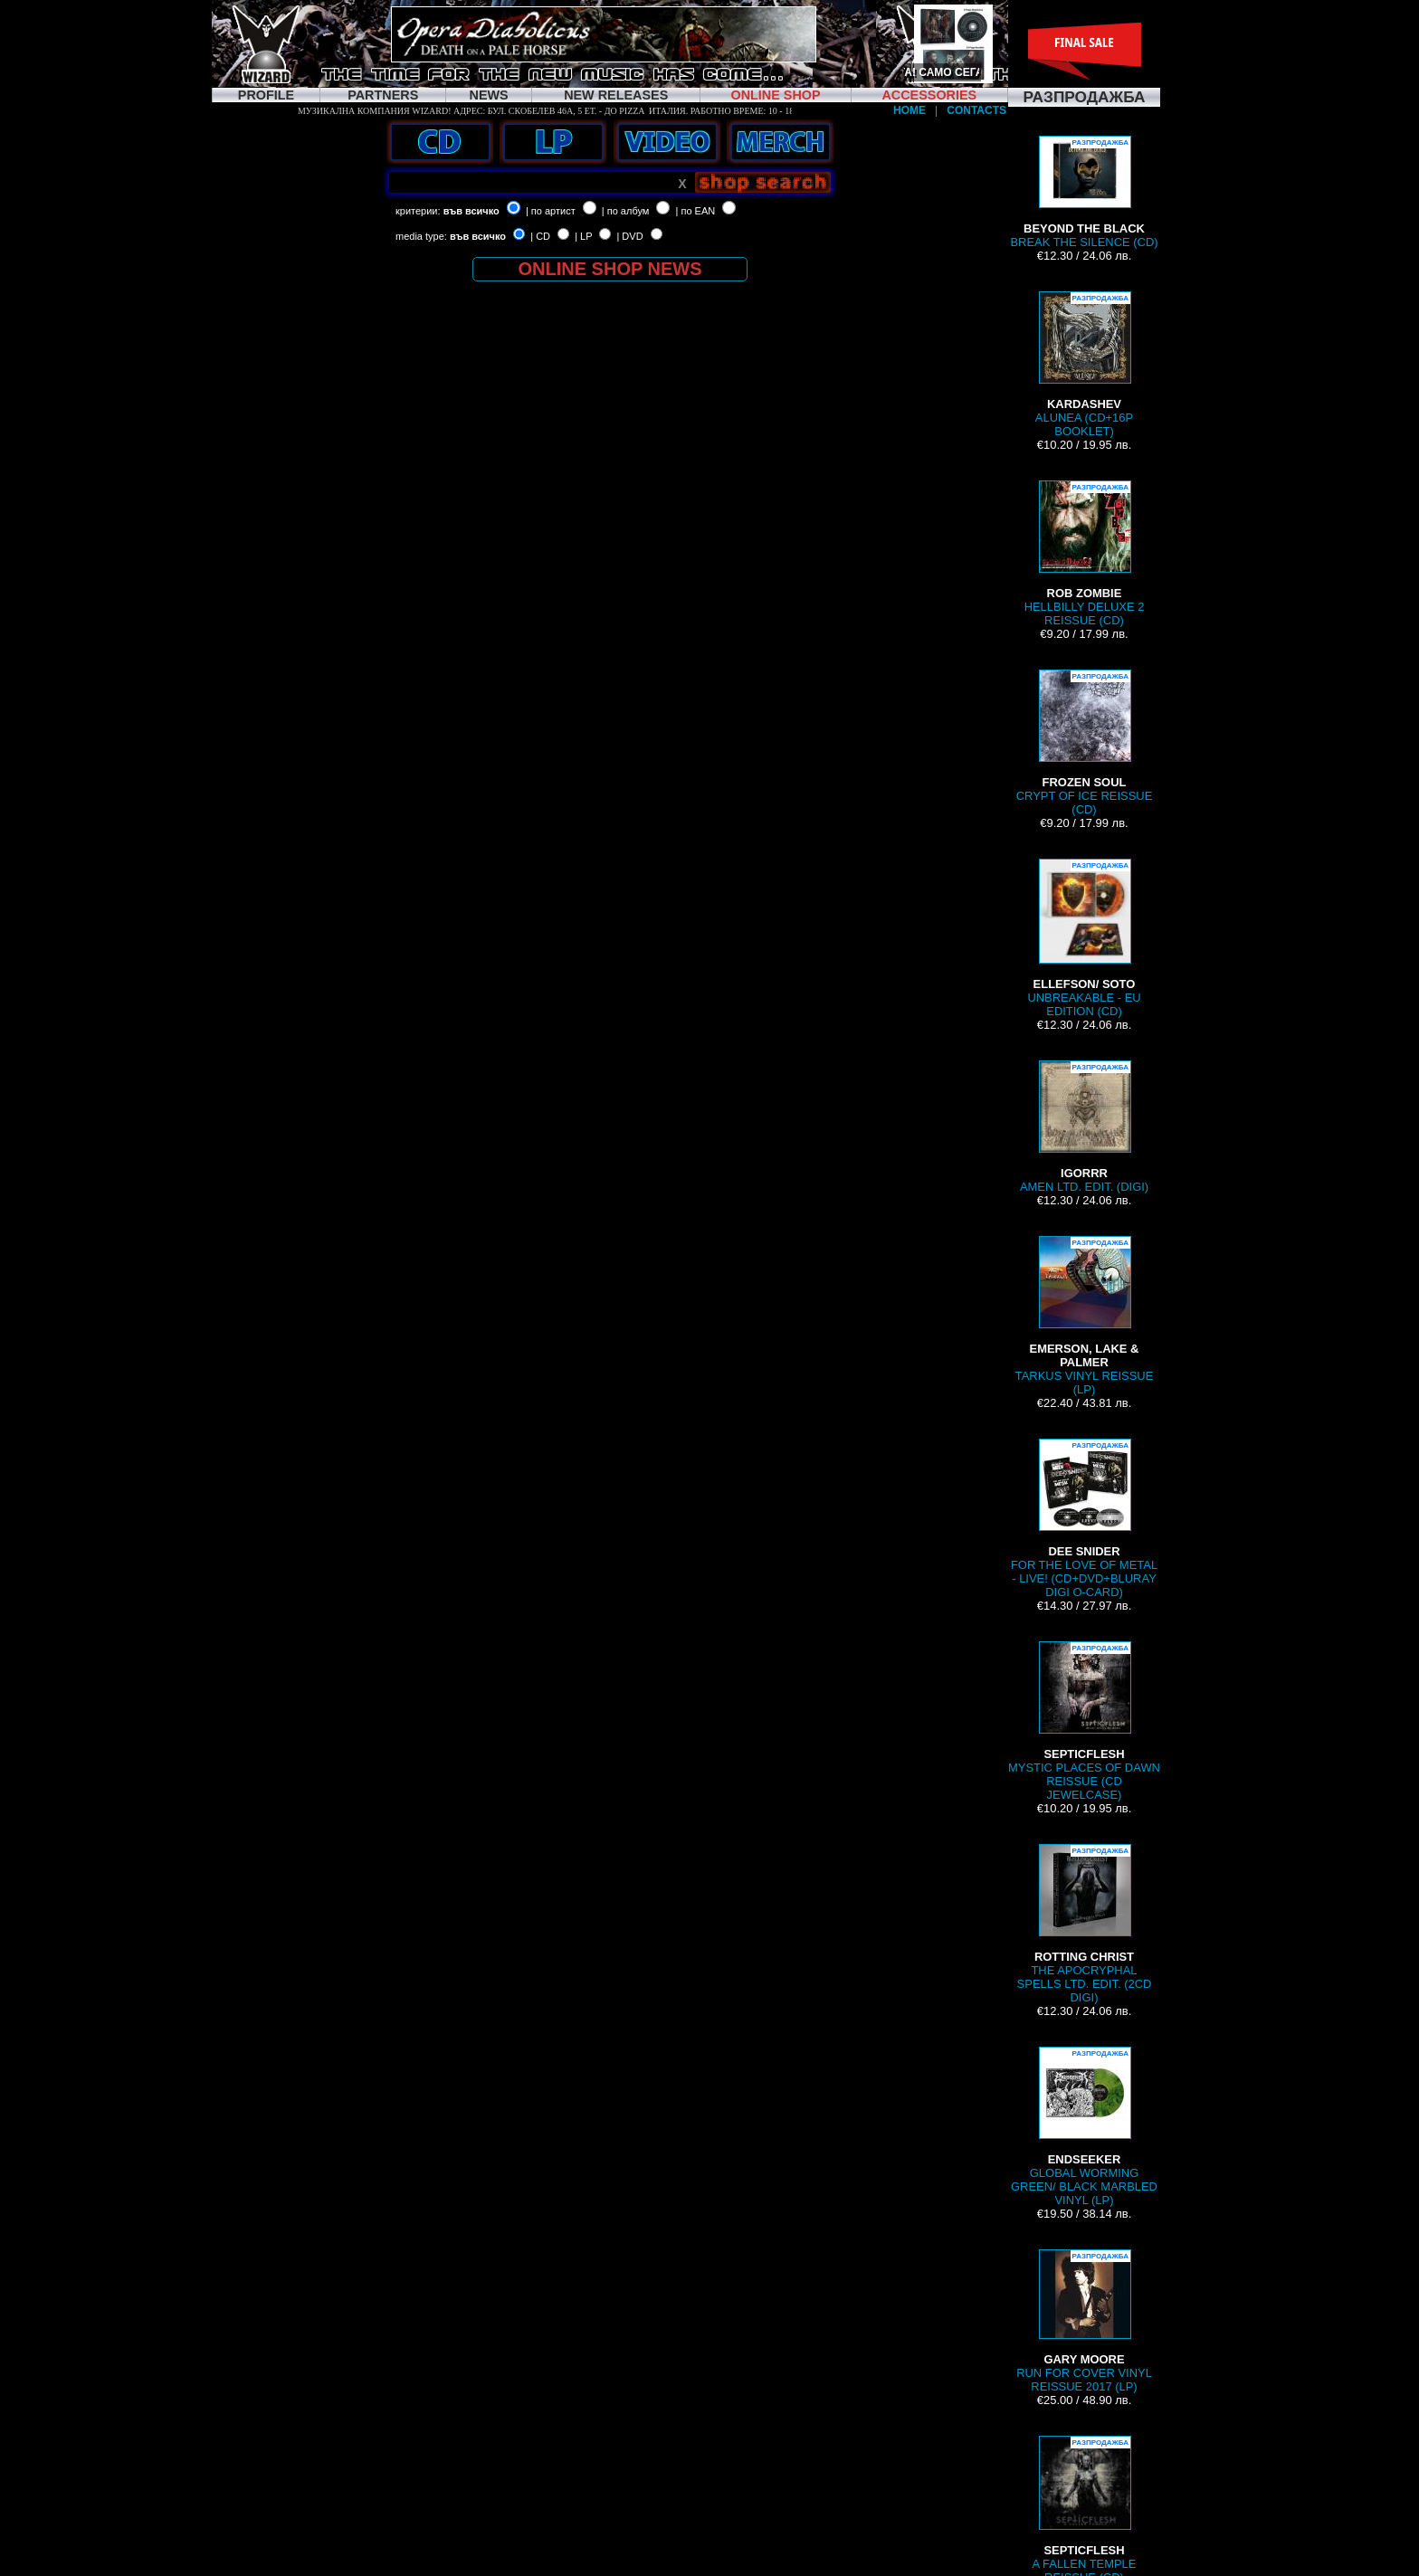 Image resolution: width=1419 pixels, height=2576 pixels. I want to click on ALUNEA (CD+16P BOOKLET), so click(1084, 364).